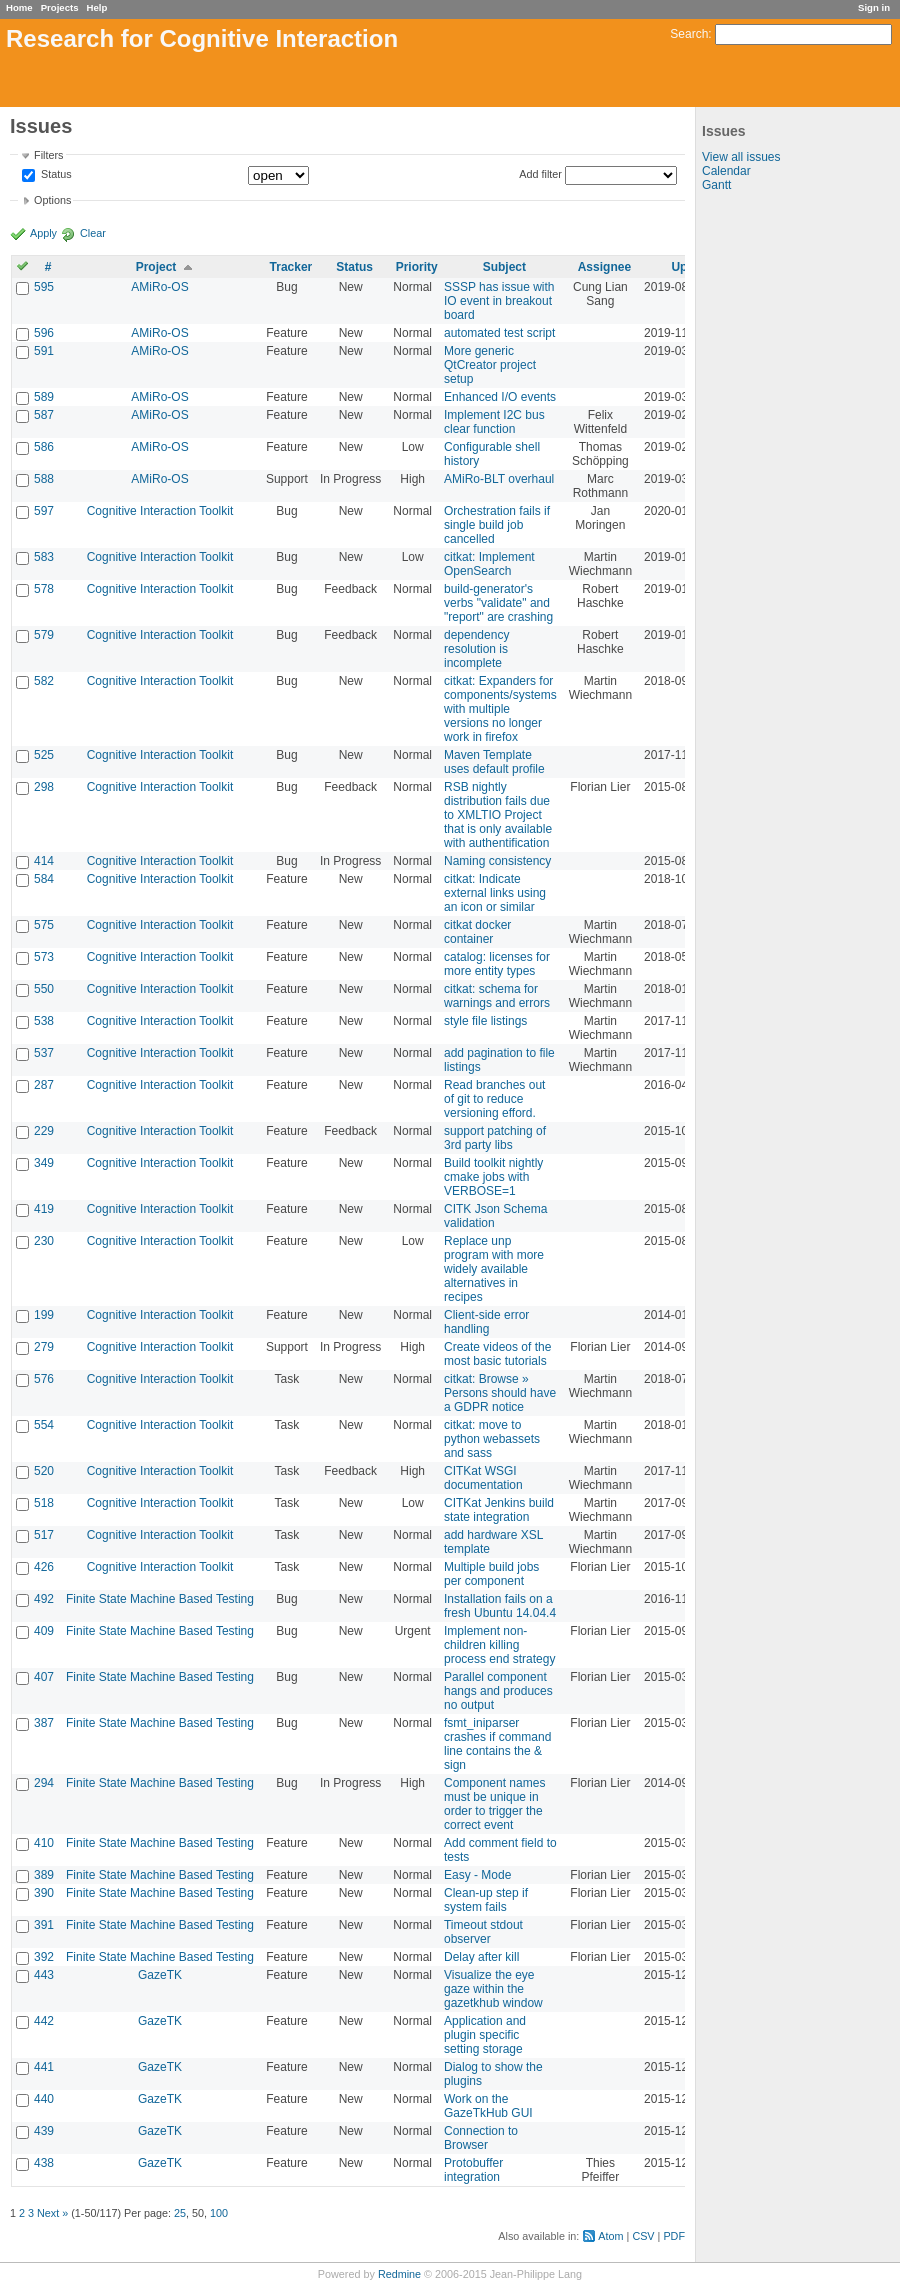  I want to click on 586, so click(44, 447).